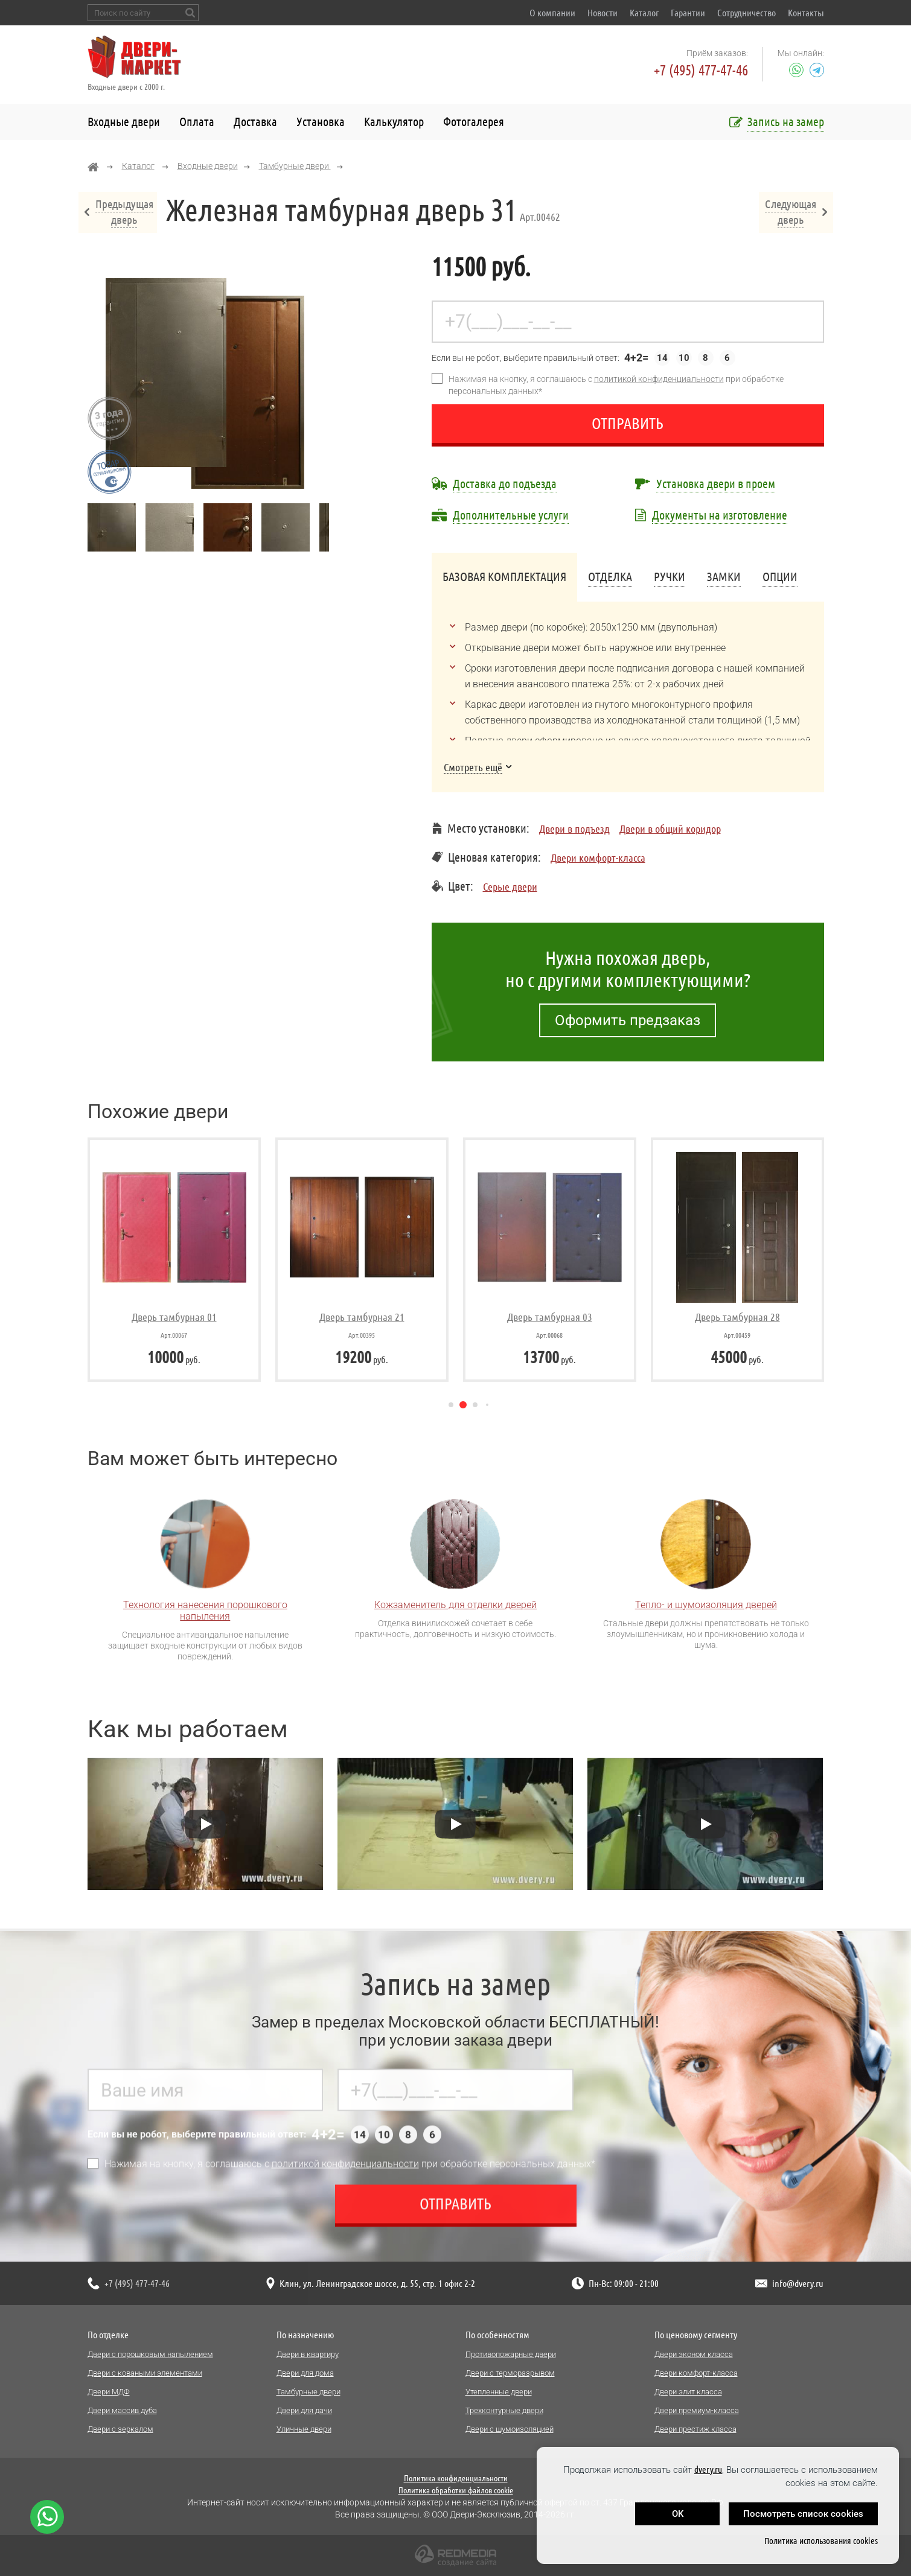 Image resolution: width=911 pixels, height=2576 pixels. What do you see at coordinates (821, 2541) in the screenshot?
I see `Политика использования cookies` at bounding box center [821, 2541].